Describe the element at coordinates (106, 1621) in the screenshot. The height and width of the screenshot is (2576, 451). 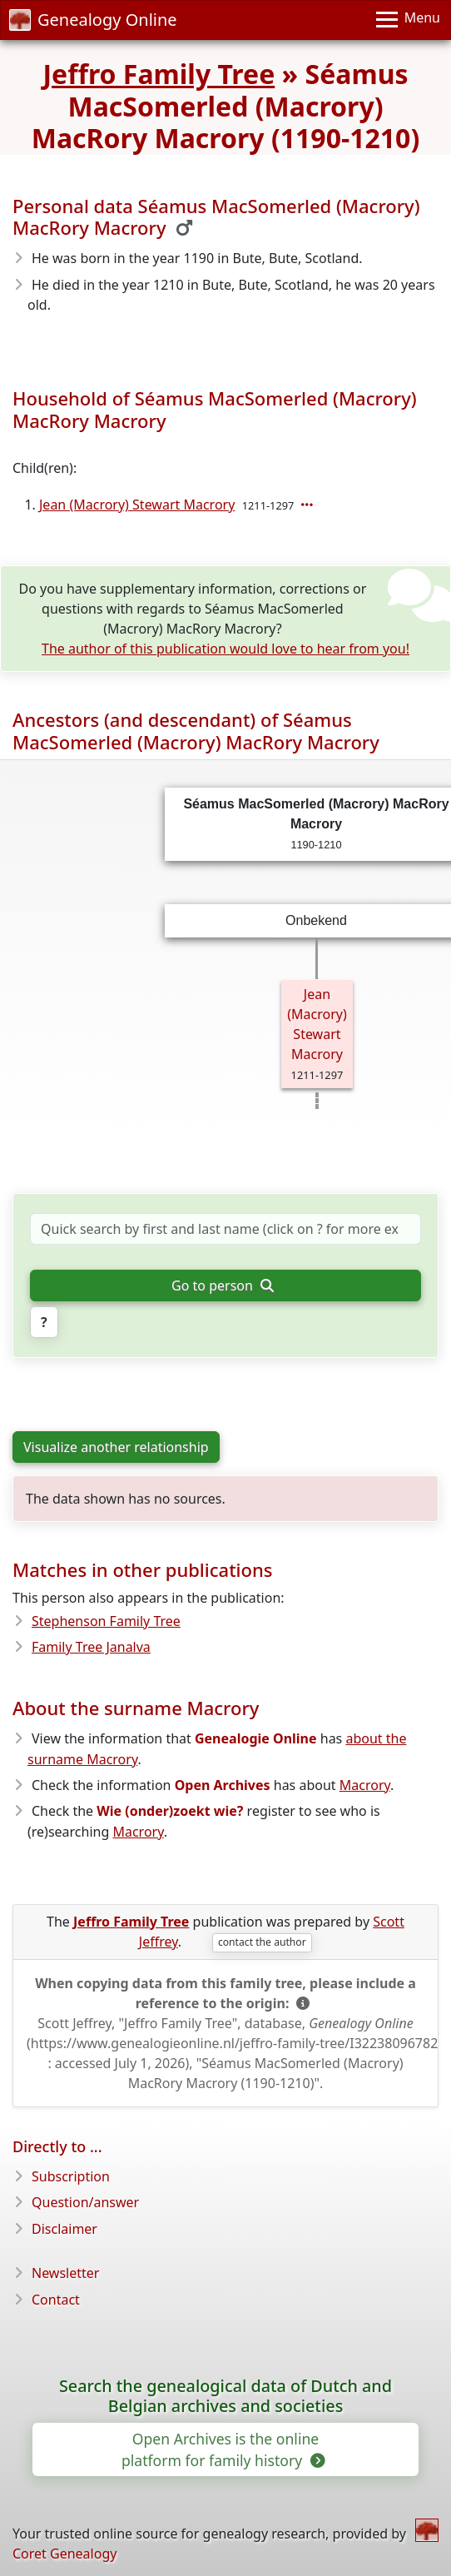
I see `Stephenson Family Tree` at that location.